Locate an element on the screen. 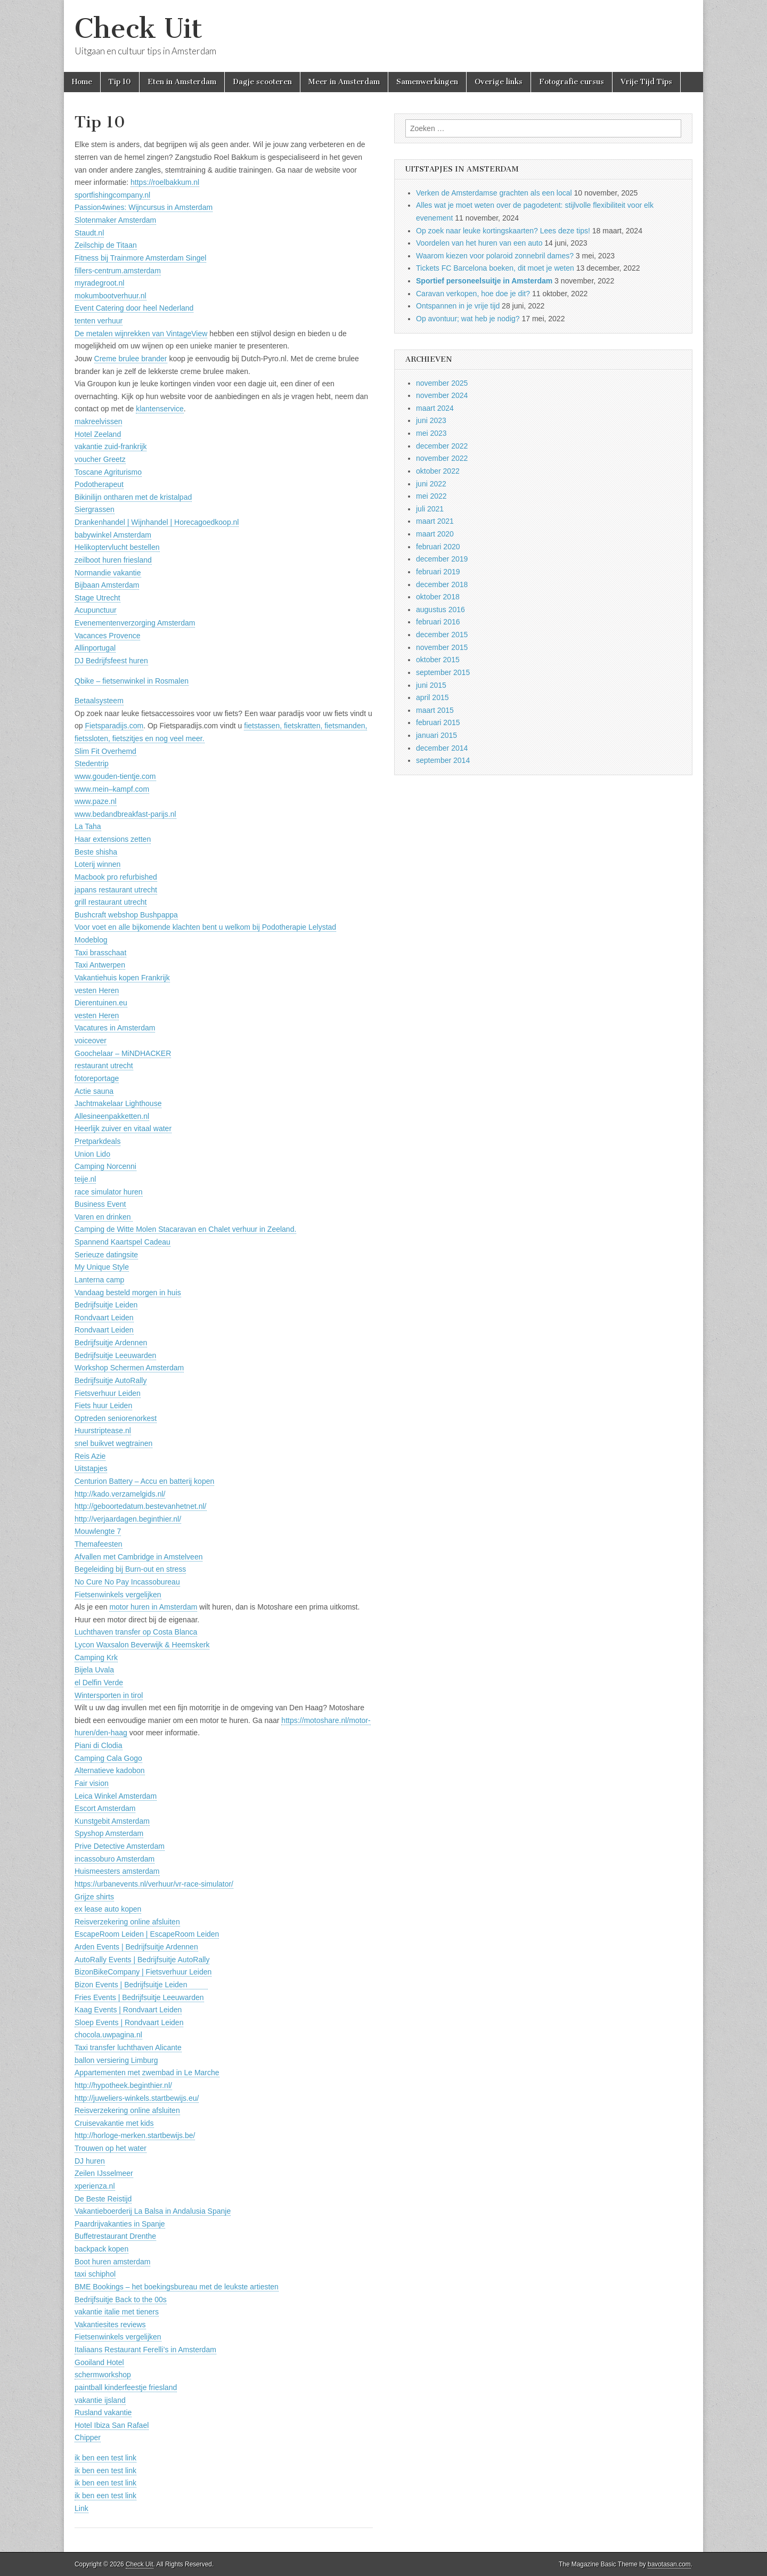 This screenshot has height=2576, width=767. http://geboortedatum.bestevanhetnet.nl/ is located at coordinates (141, 1506).